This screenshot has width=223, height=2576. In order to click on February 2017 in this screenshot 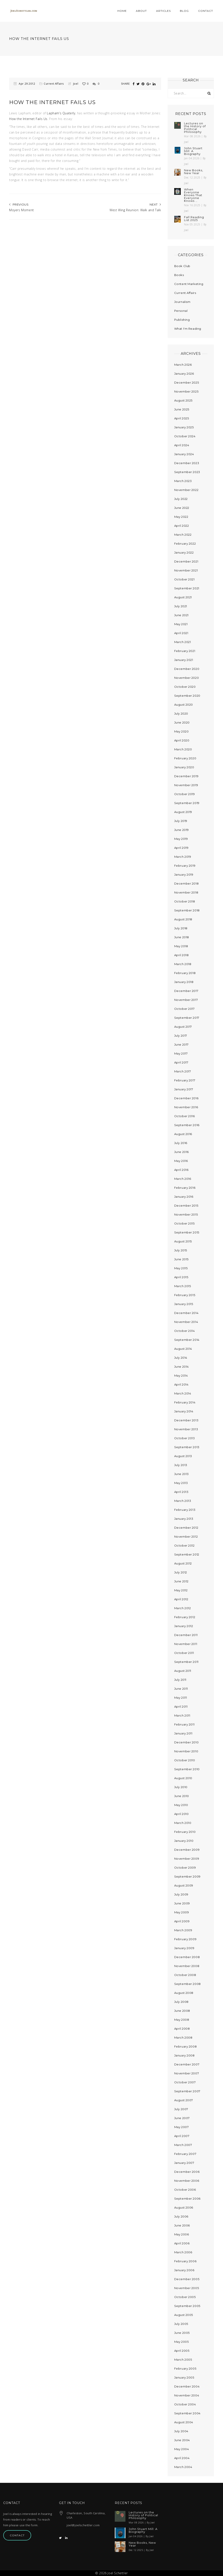, I will do `click(184, 1080)`.